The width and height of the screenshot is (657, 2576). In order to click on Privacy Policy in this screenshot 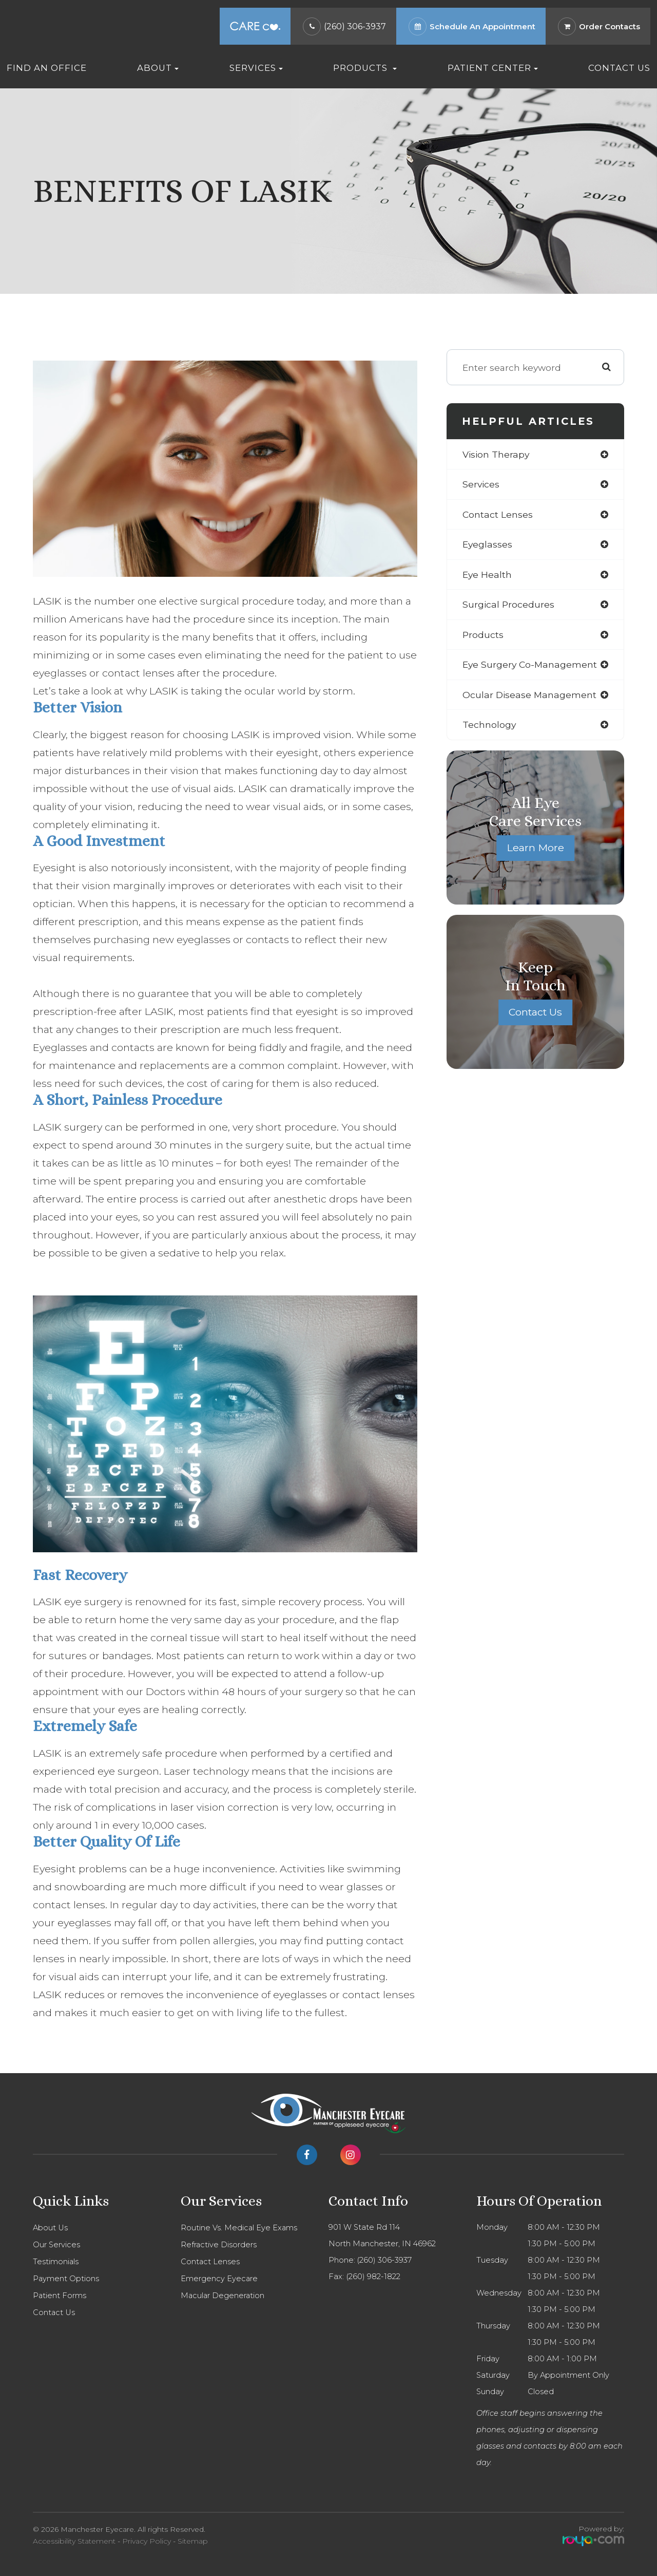, I will do `click(146, 2541)`.